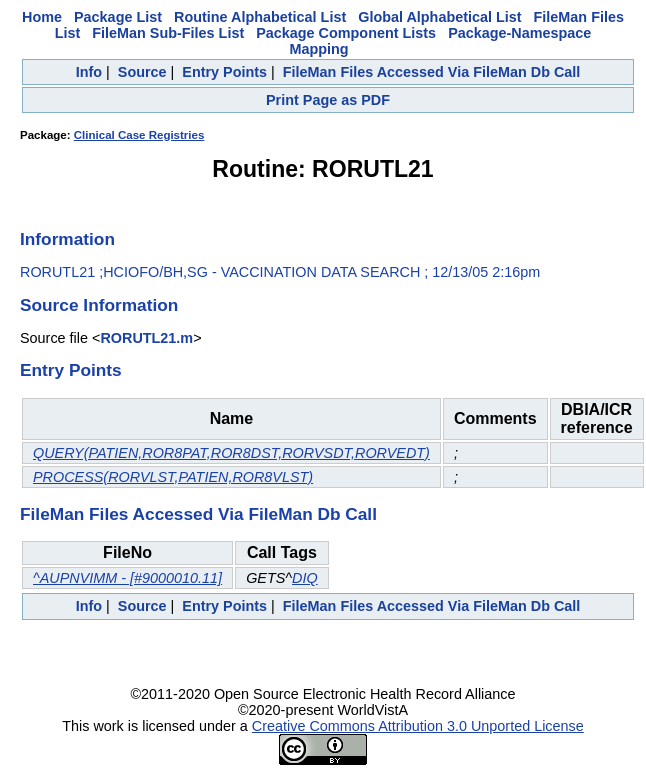 This screenshot has width=646, height=773. Describe the element at coordinates (260, 17) in the screenshot. I see `Routine Alphabetical List` at that location.